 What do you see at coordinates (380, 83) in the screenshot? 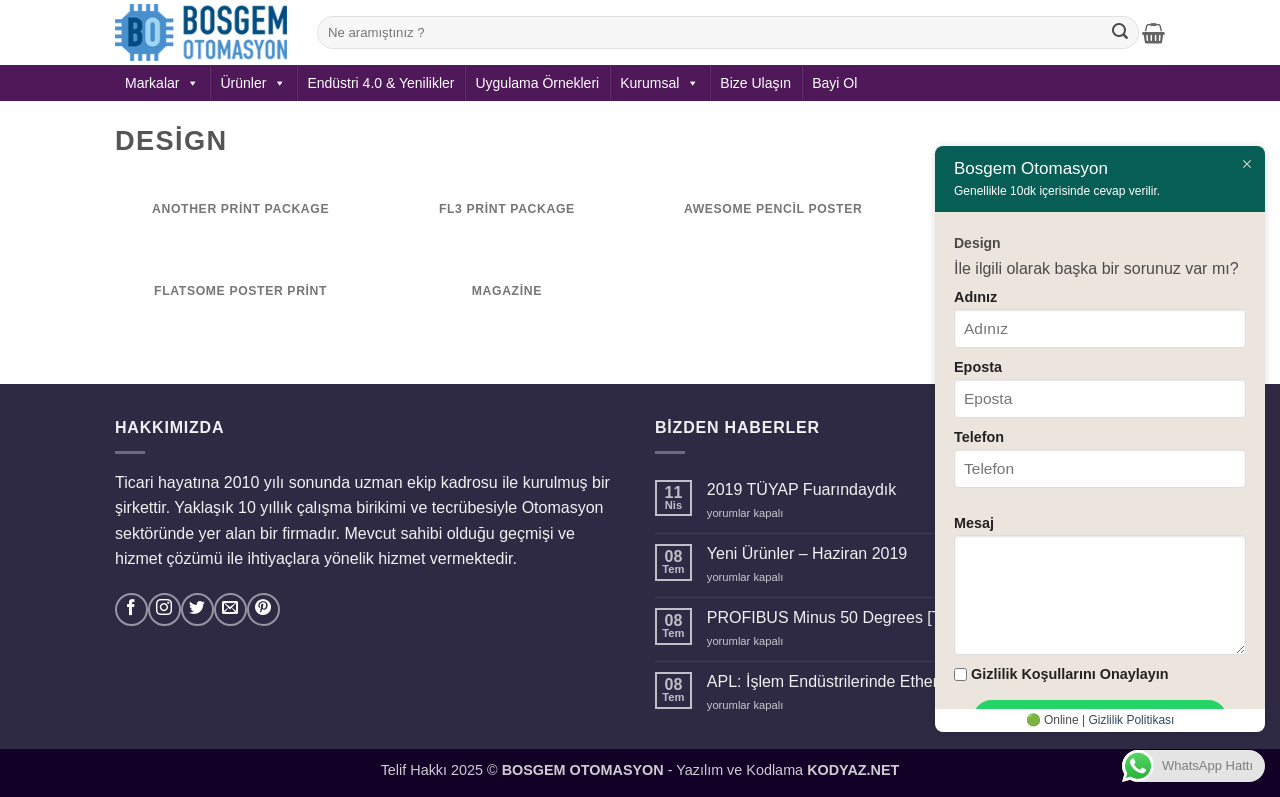
I see `Endüstri 4.0 & Yenilikler` at bounding box center [380, 83].